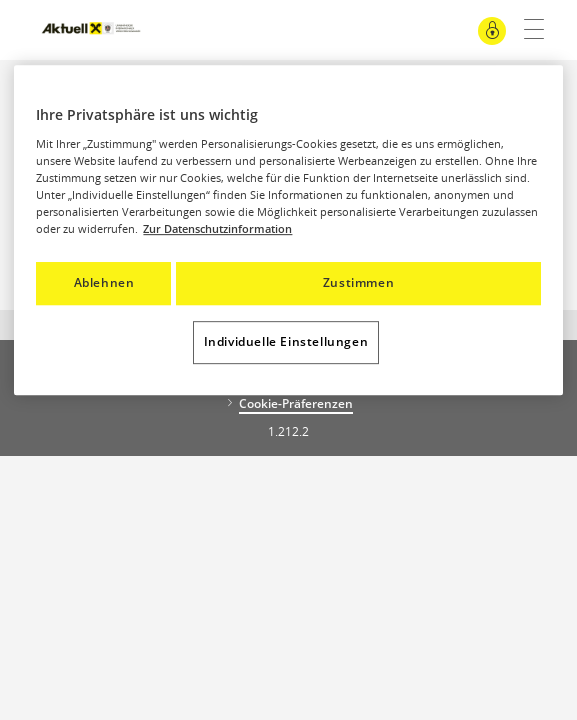  I want to click on Ablehnen, so click(104, 282).